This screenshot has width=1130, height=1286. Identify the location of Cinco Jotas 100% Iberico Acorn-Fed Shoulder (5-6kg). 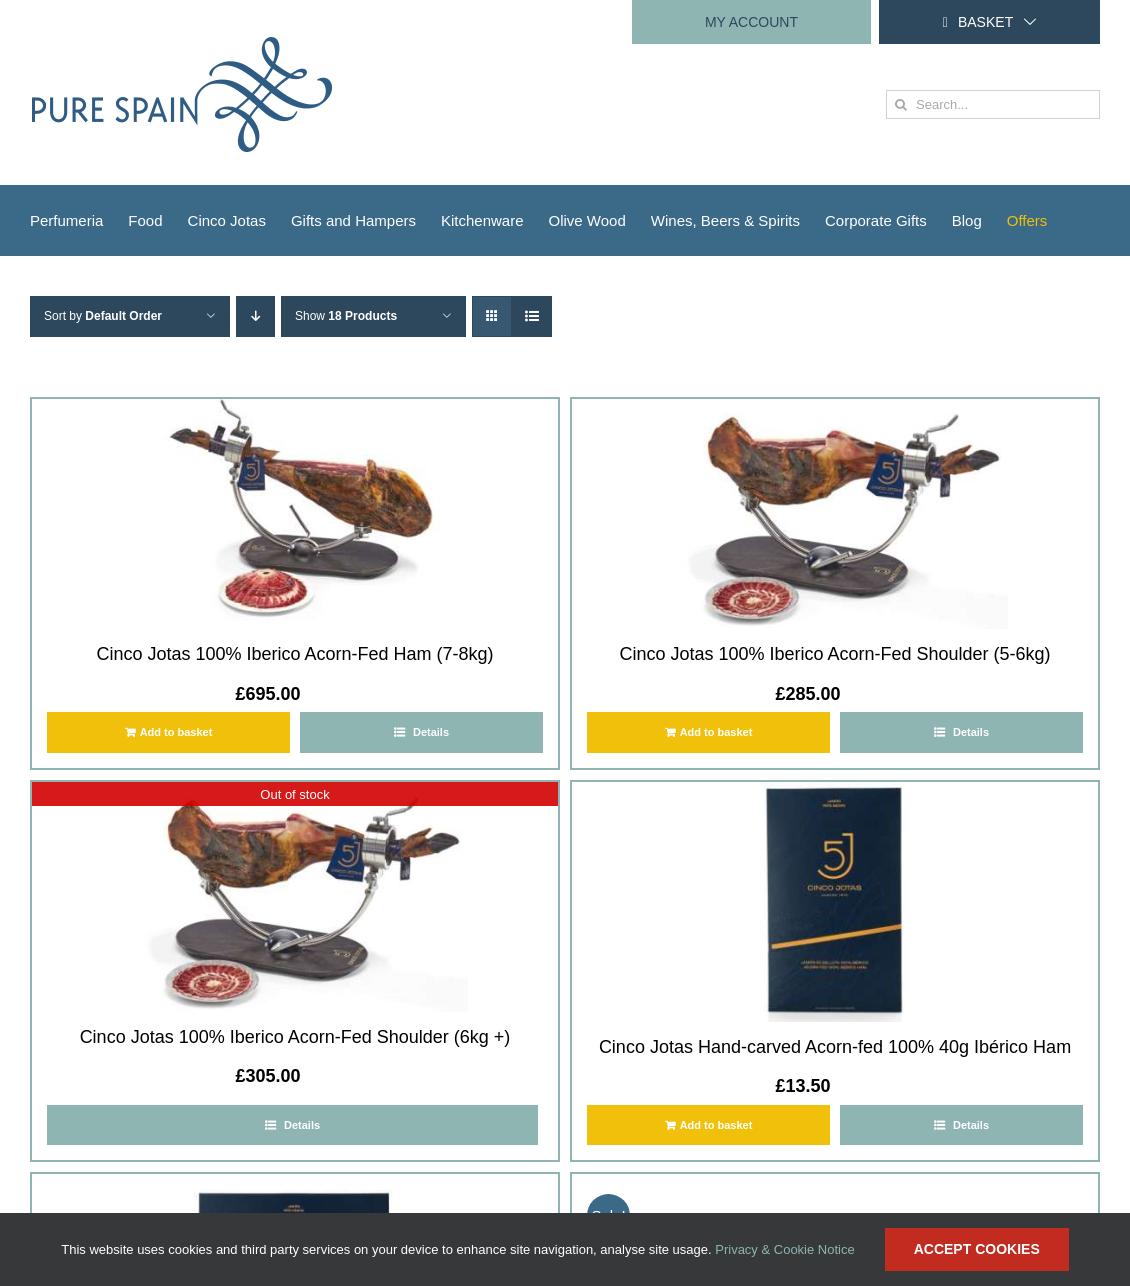
(834, 654).